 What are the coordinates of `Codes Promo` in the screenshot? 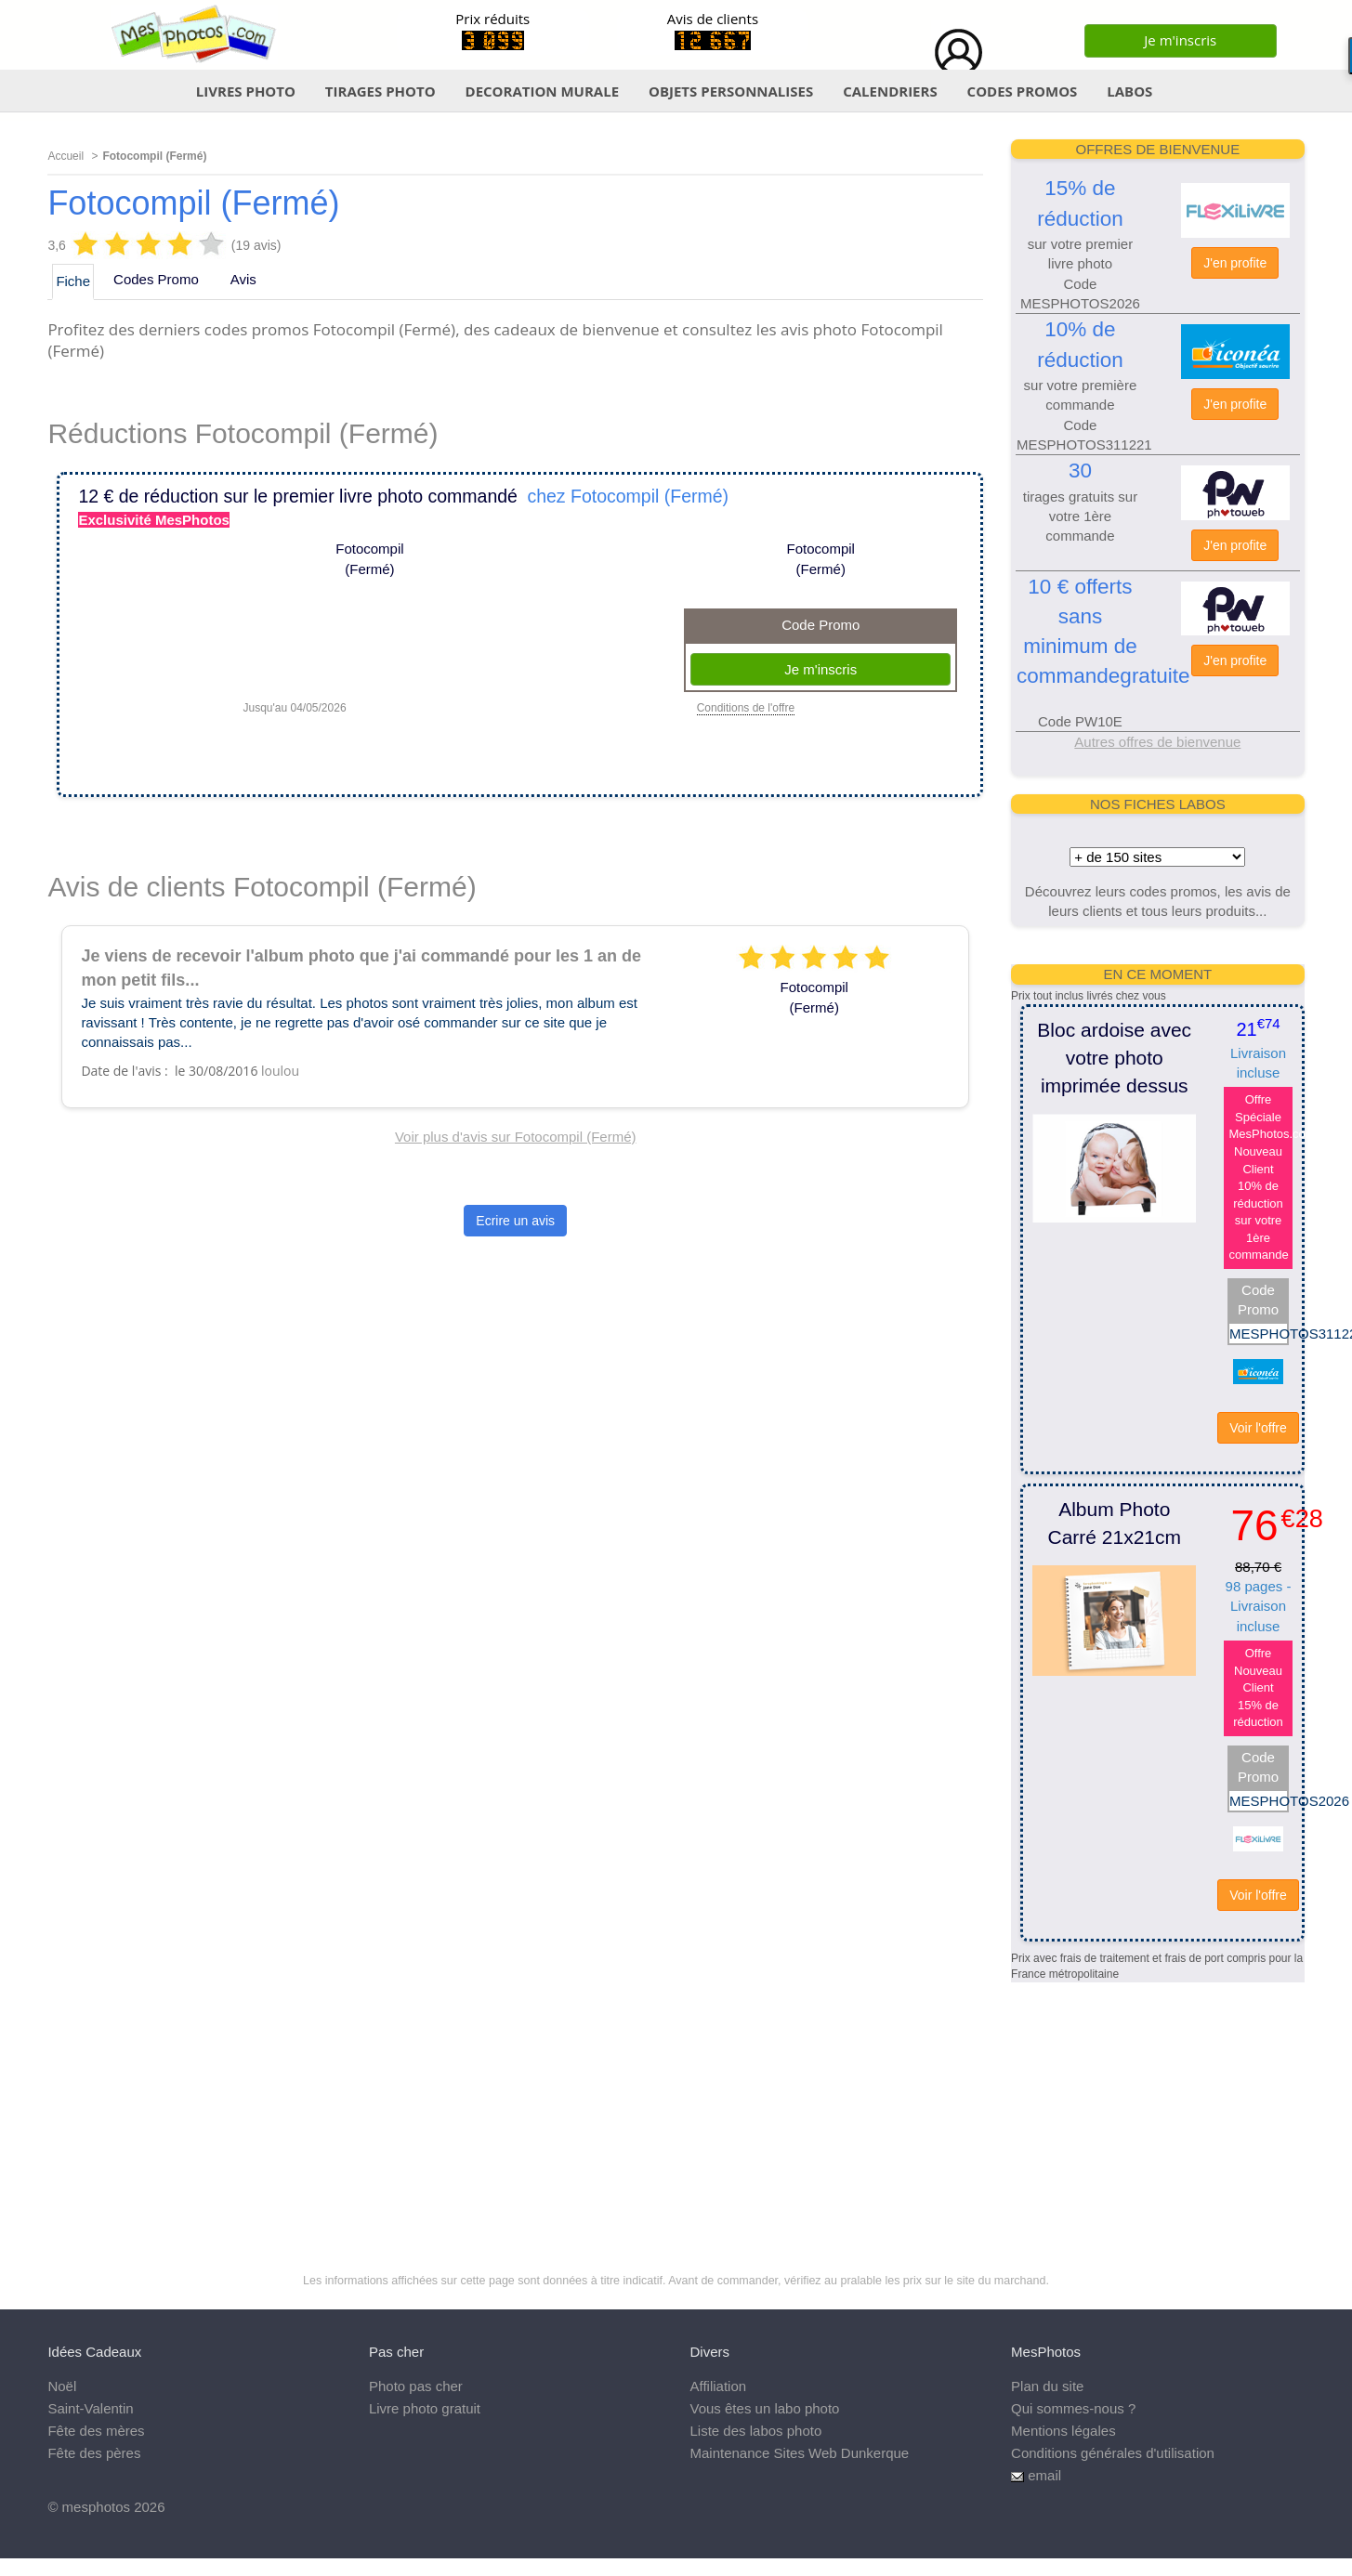 It's located at (156, 279).